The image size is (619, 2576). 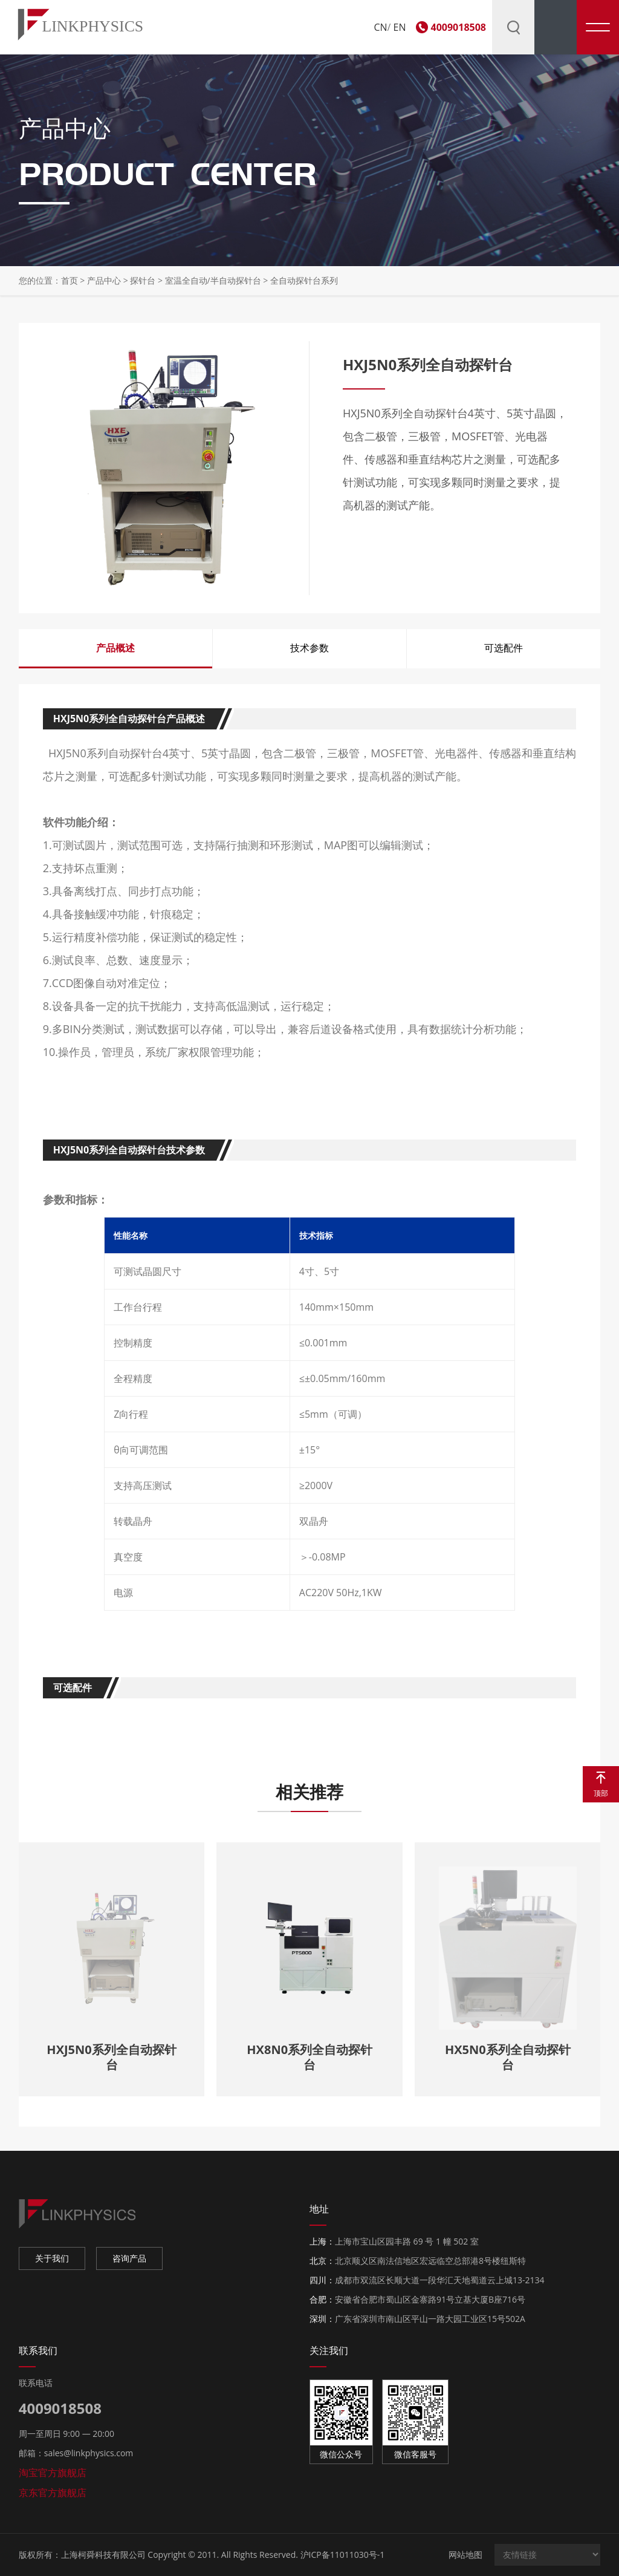 I want to click on 京东官方旗舰店, so click(x=52, y=2492).